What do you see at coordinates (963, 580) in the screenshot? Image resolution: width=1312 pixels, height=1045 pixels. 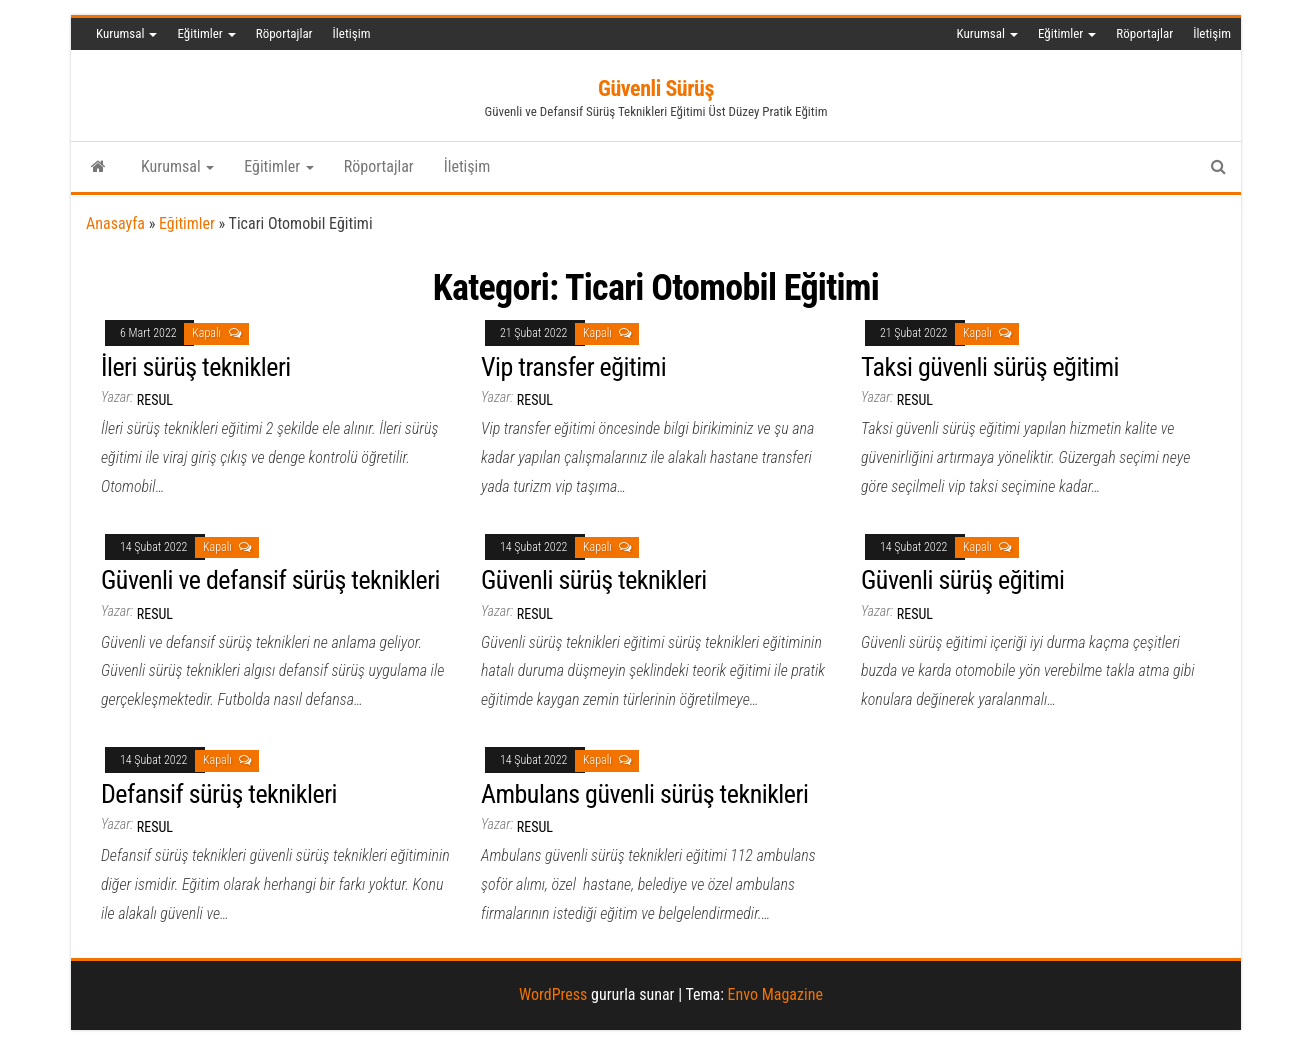 I see `Güvenli sürüş eğitimi` at bounding box center [963, 580].